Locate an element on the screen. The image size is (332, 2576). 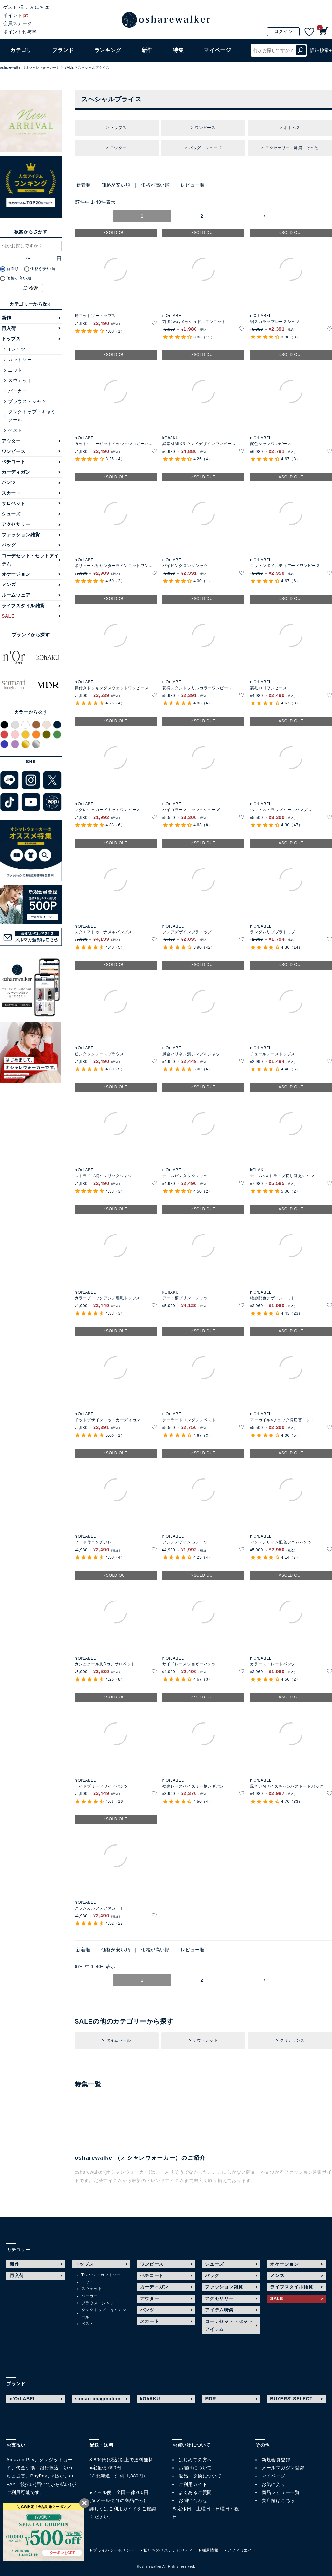
新規会員登録 is located at coordinates (276, 2459).